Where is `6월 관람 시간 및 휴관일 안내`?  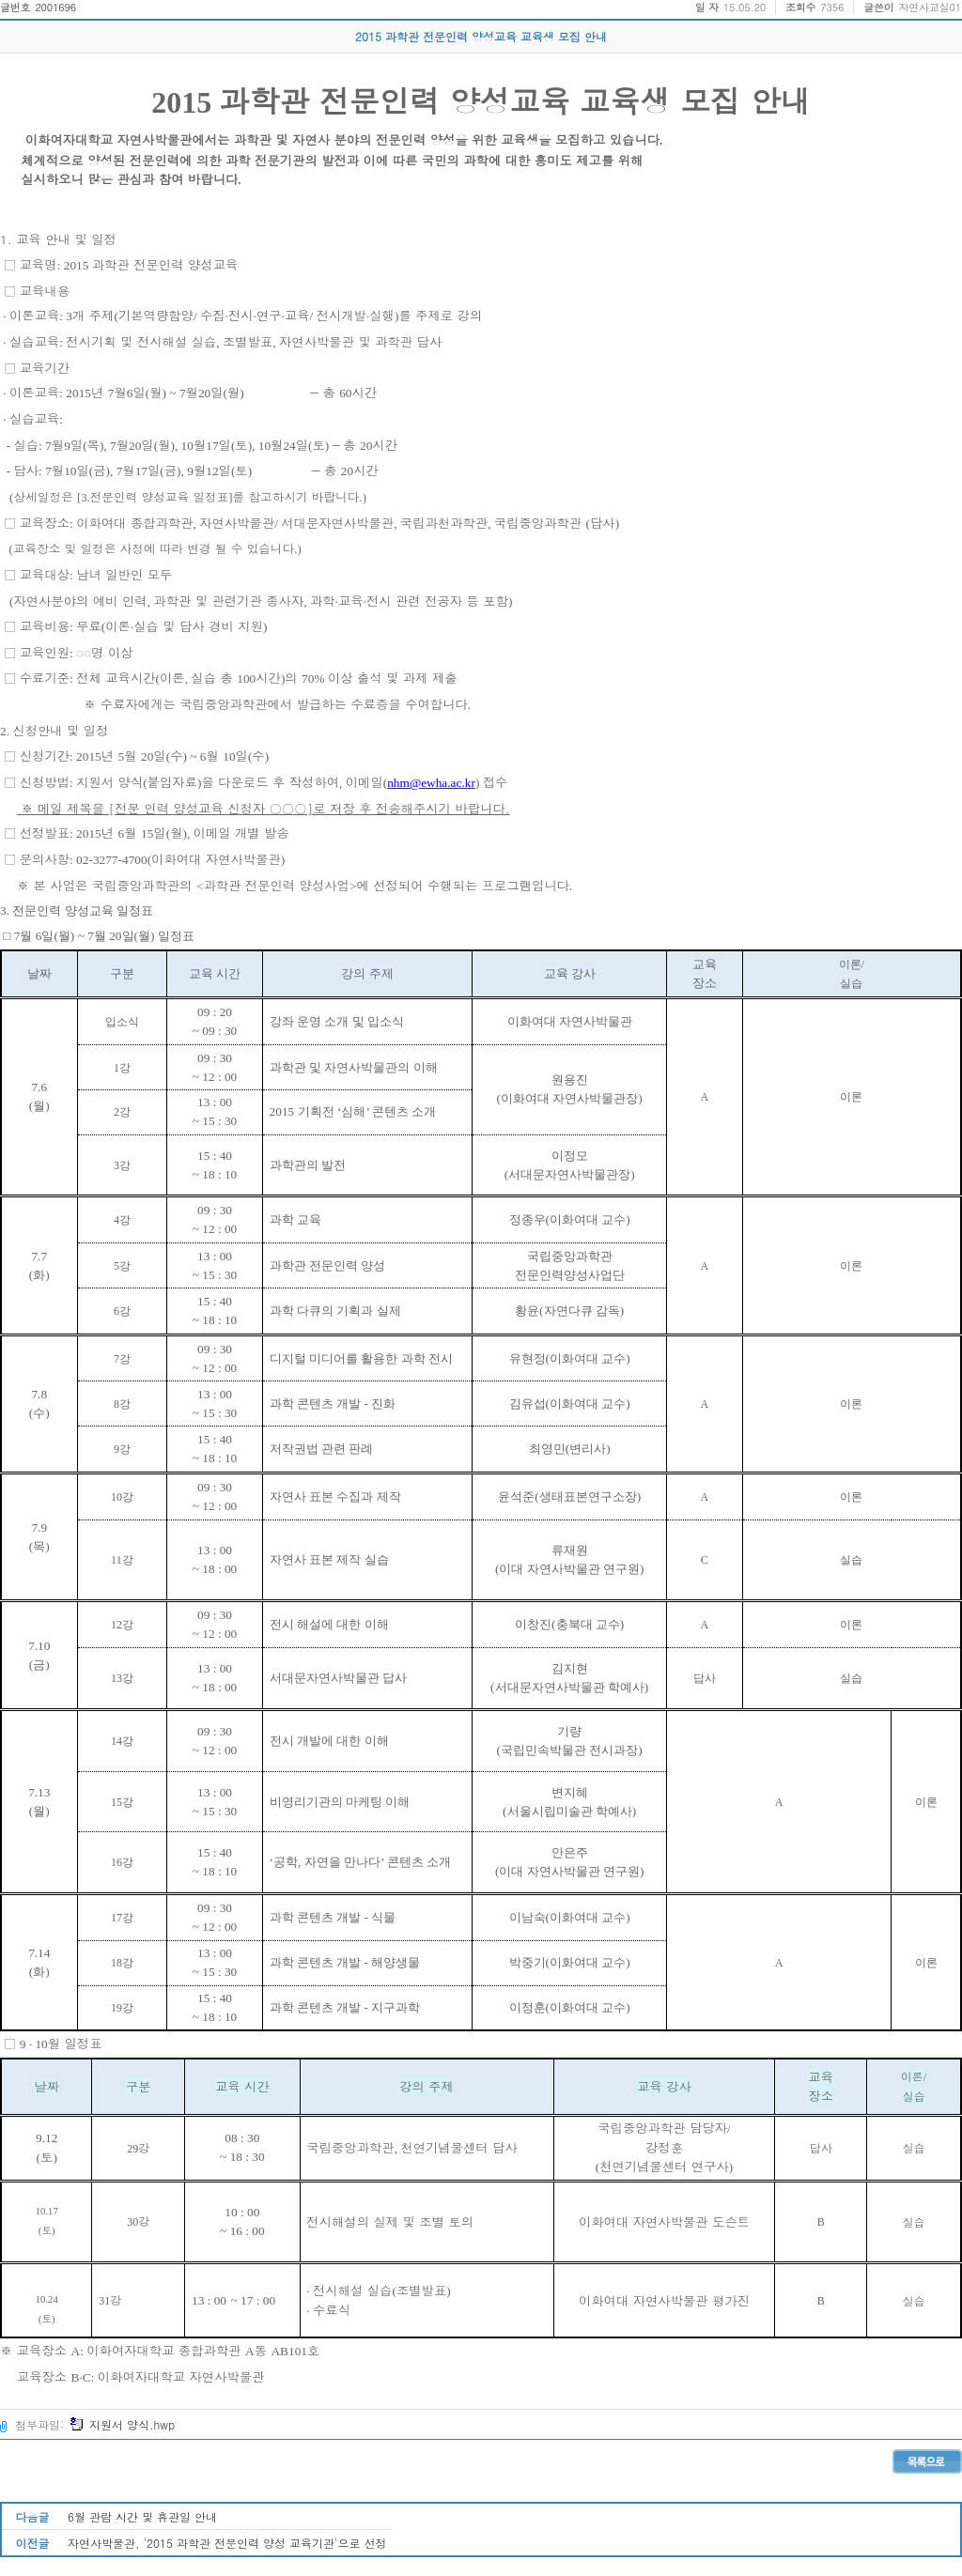 6월 관람 시간 및 휴관일 안내 is located at coordinates (142, 2516).